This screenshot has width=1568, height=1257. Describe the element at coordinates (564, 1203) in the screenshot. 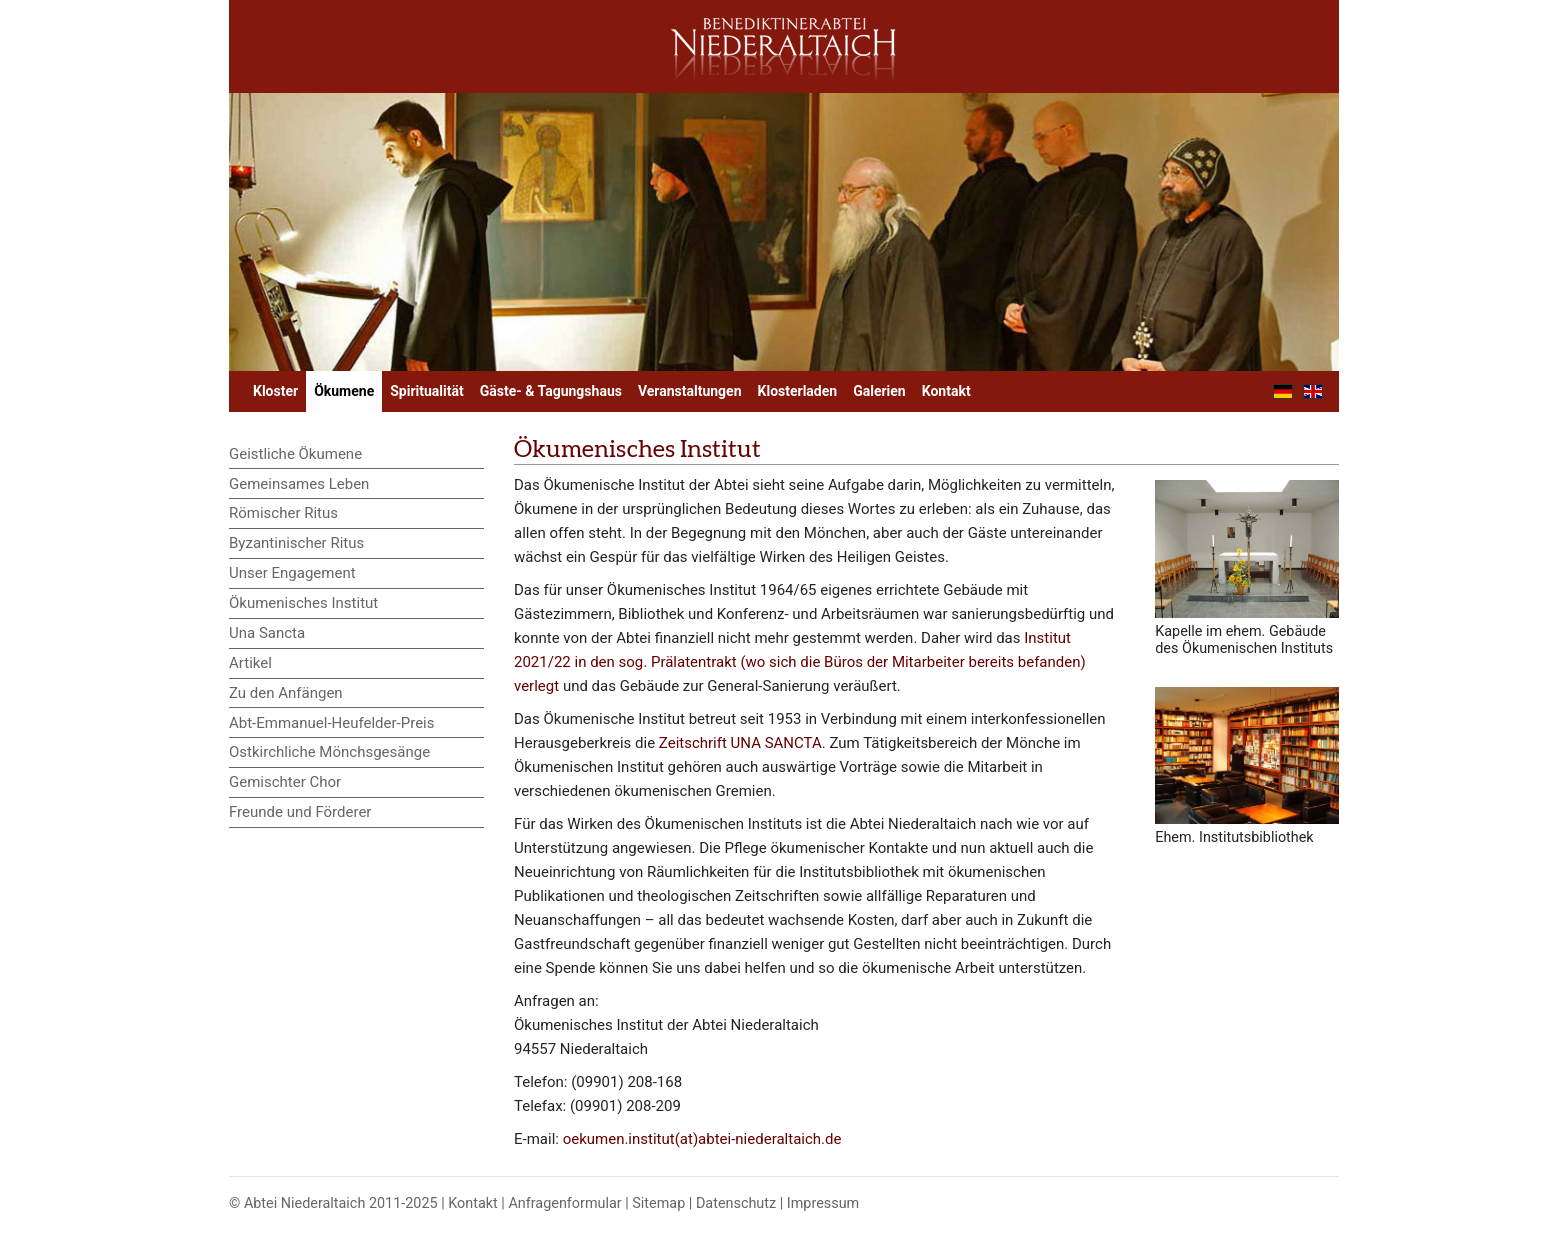

I see `Anfragenformular` at that location.